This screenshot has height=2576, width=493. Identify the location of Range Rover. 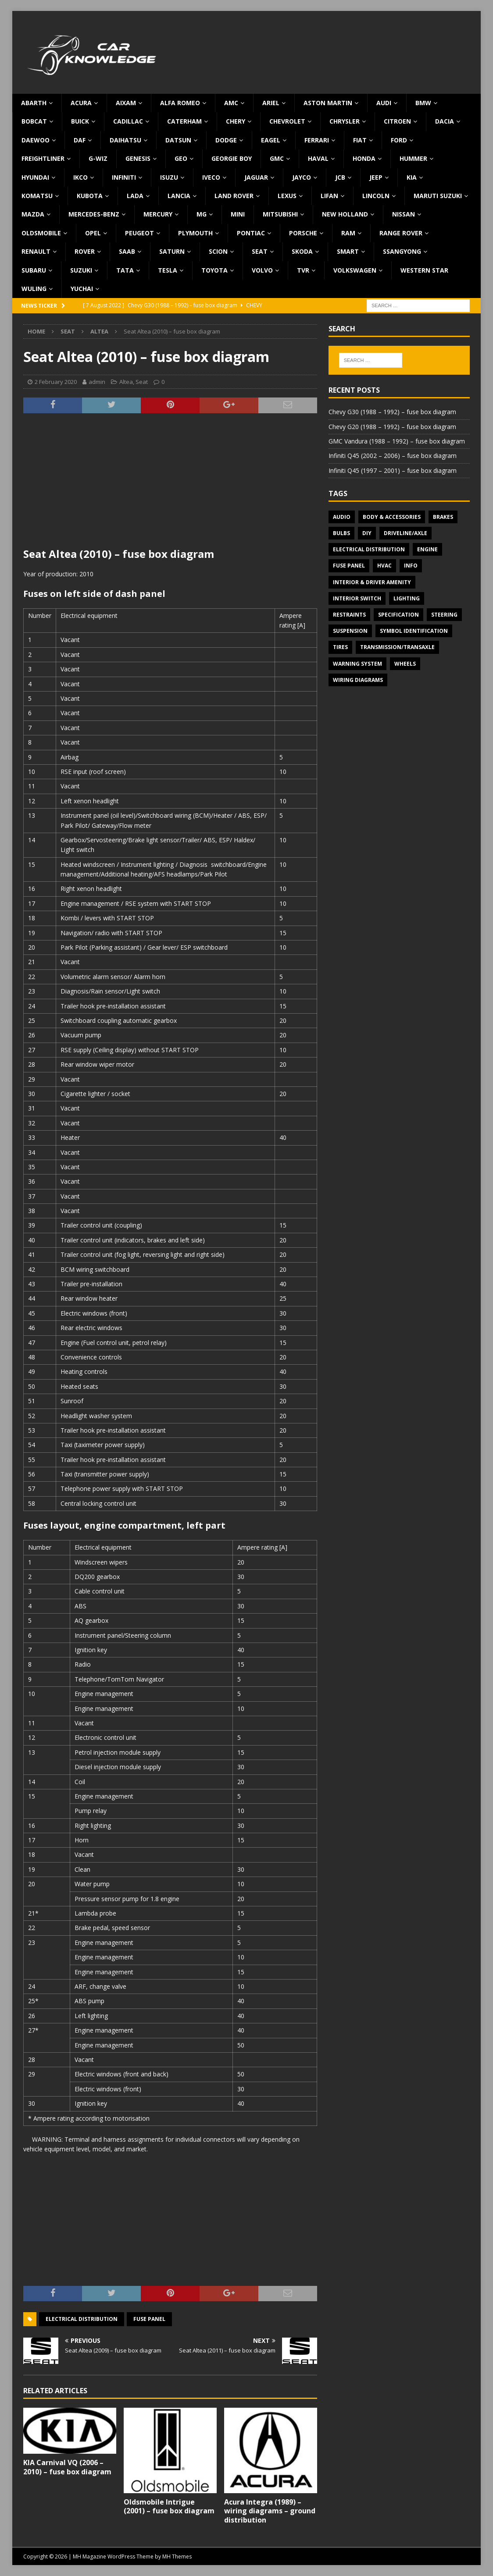
(400, 233).